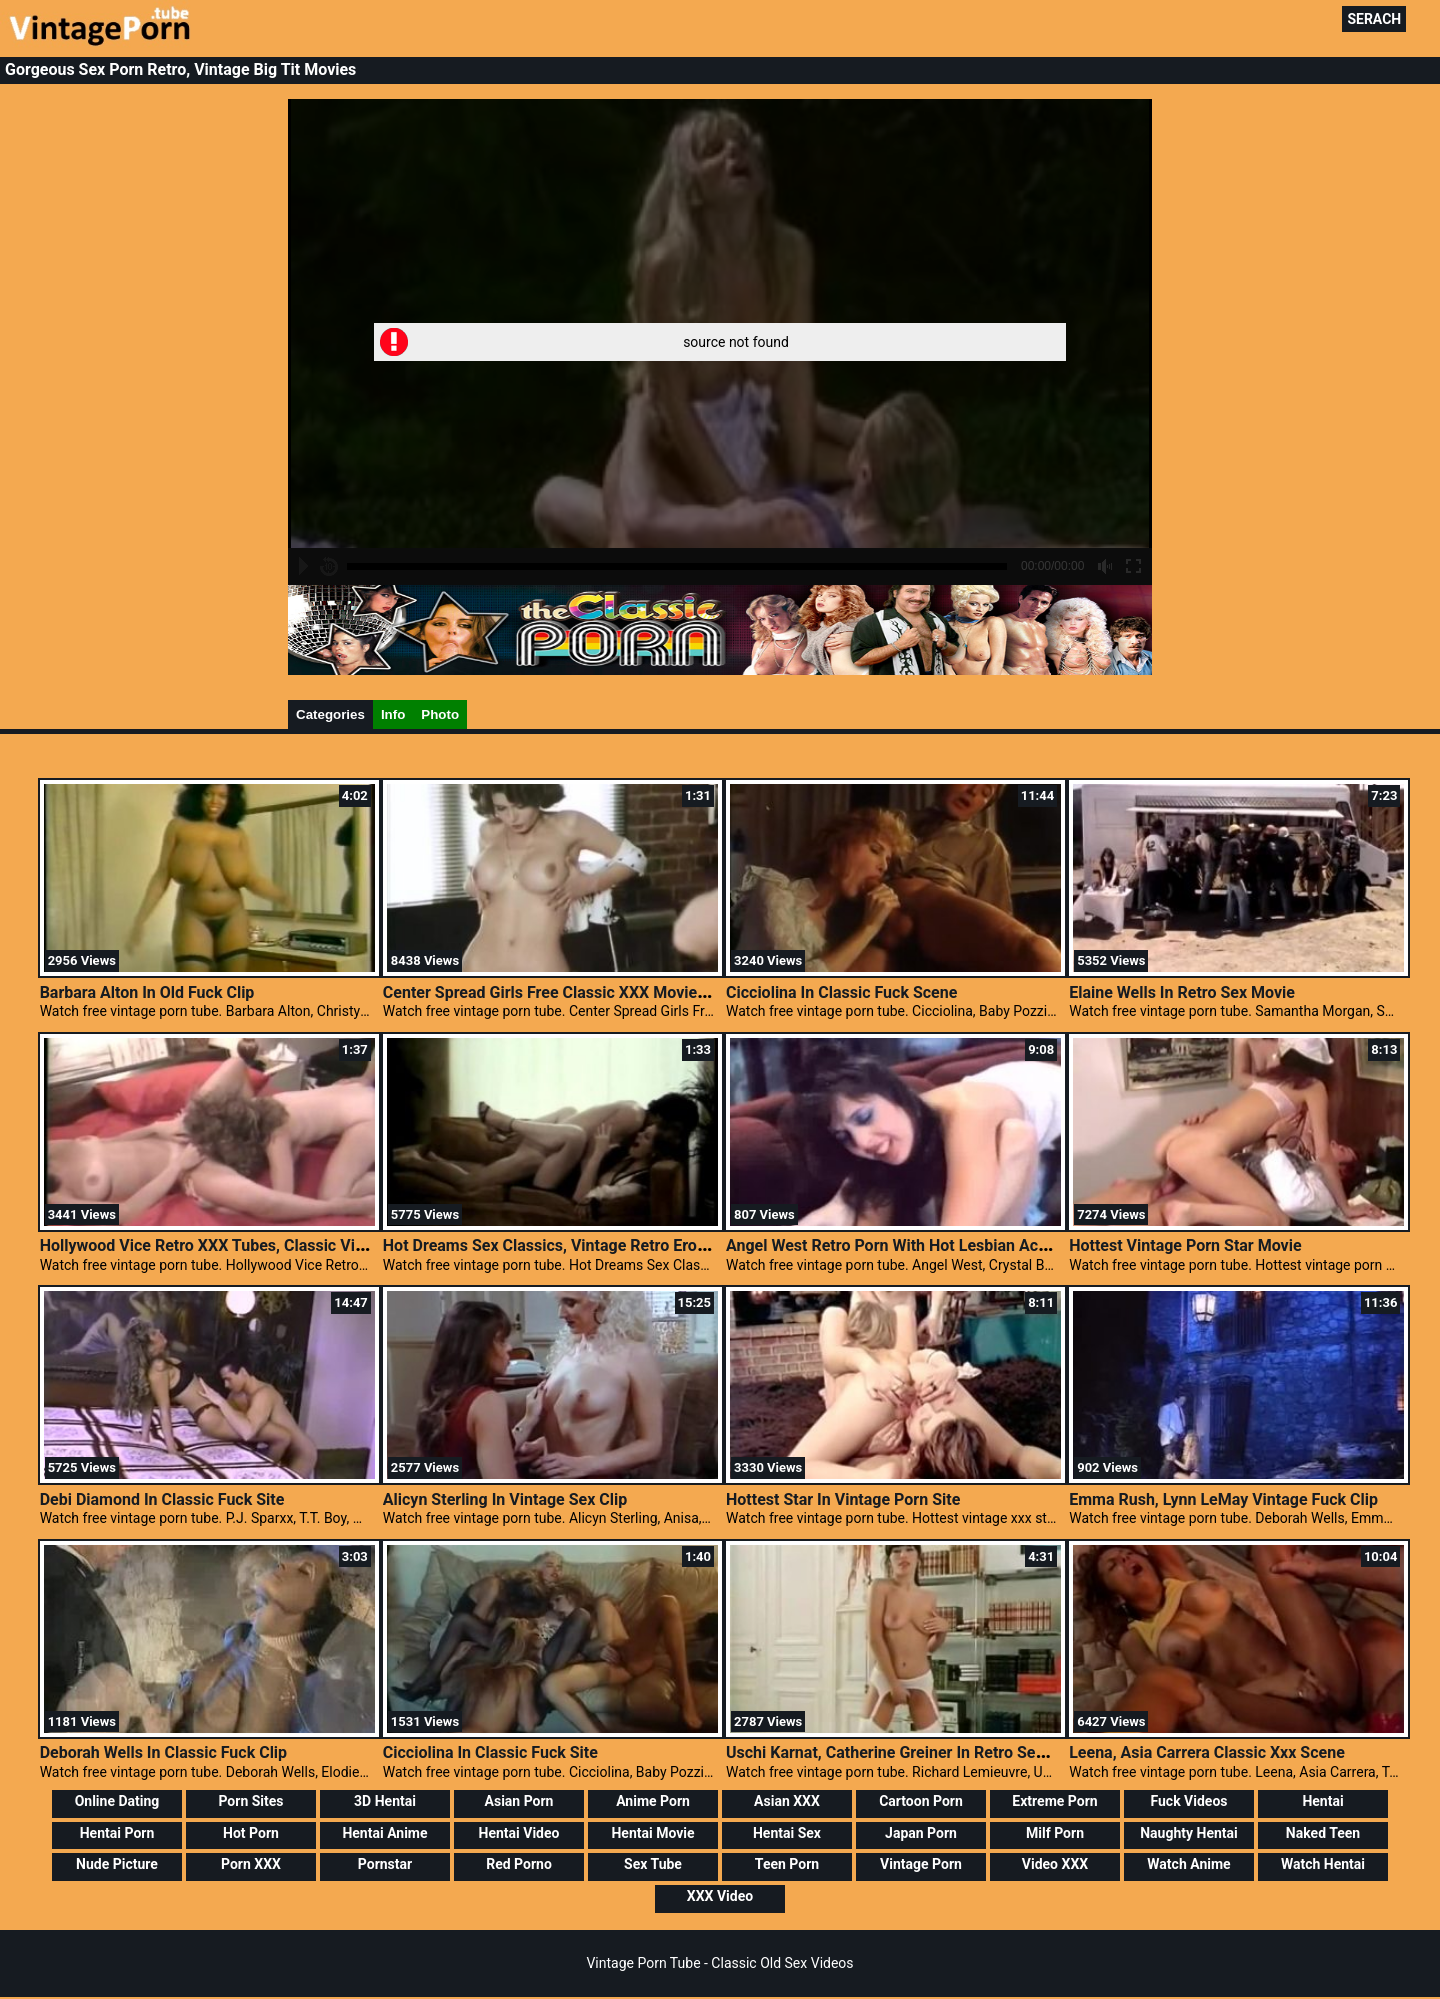 The image size is (1440, 1999). I want to click on Video XXX, so click(1055, 1864).